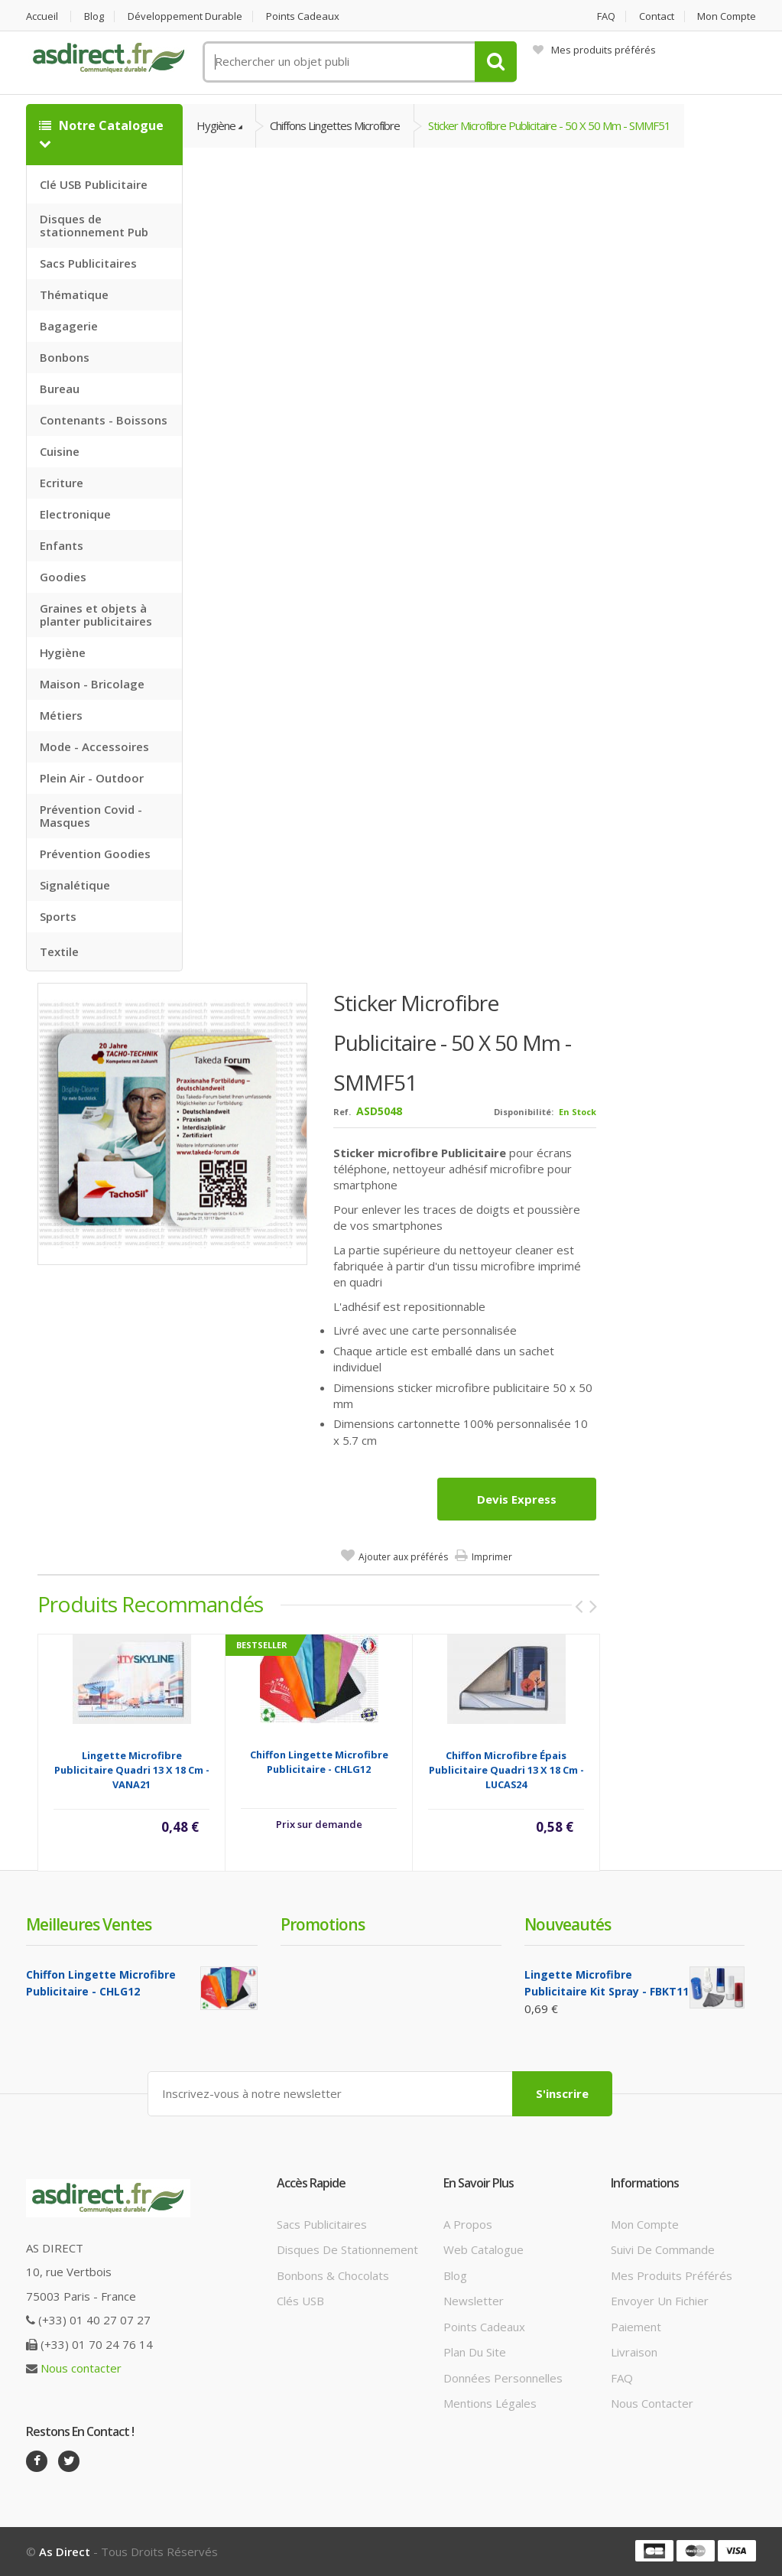  What do you see at coordinates (69, 325) in the screenshot?
I see `Bagagerie` at bounding box center [69, 325].